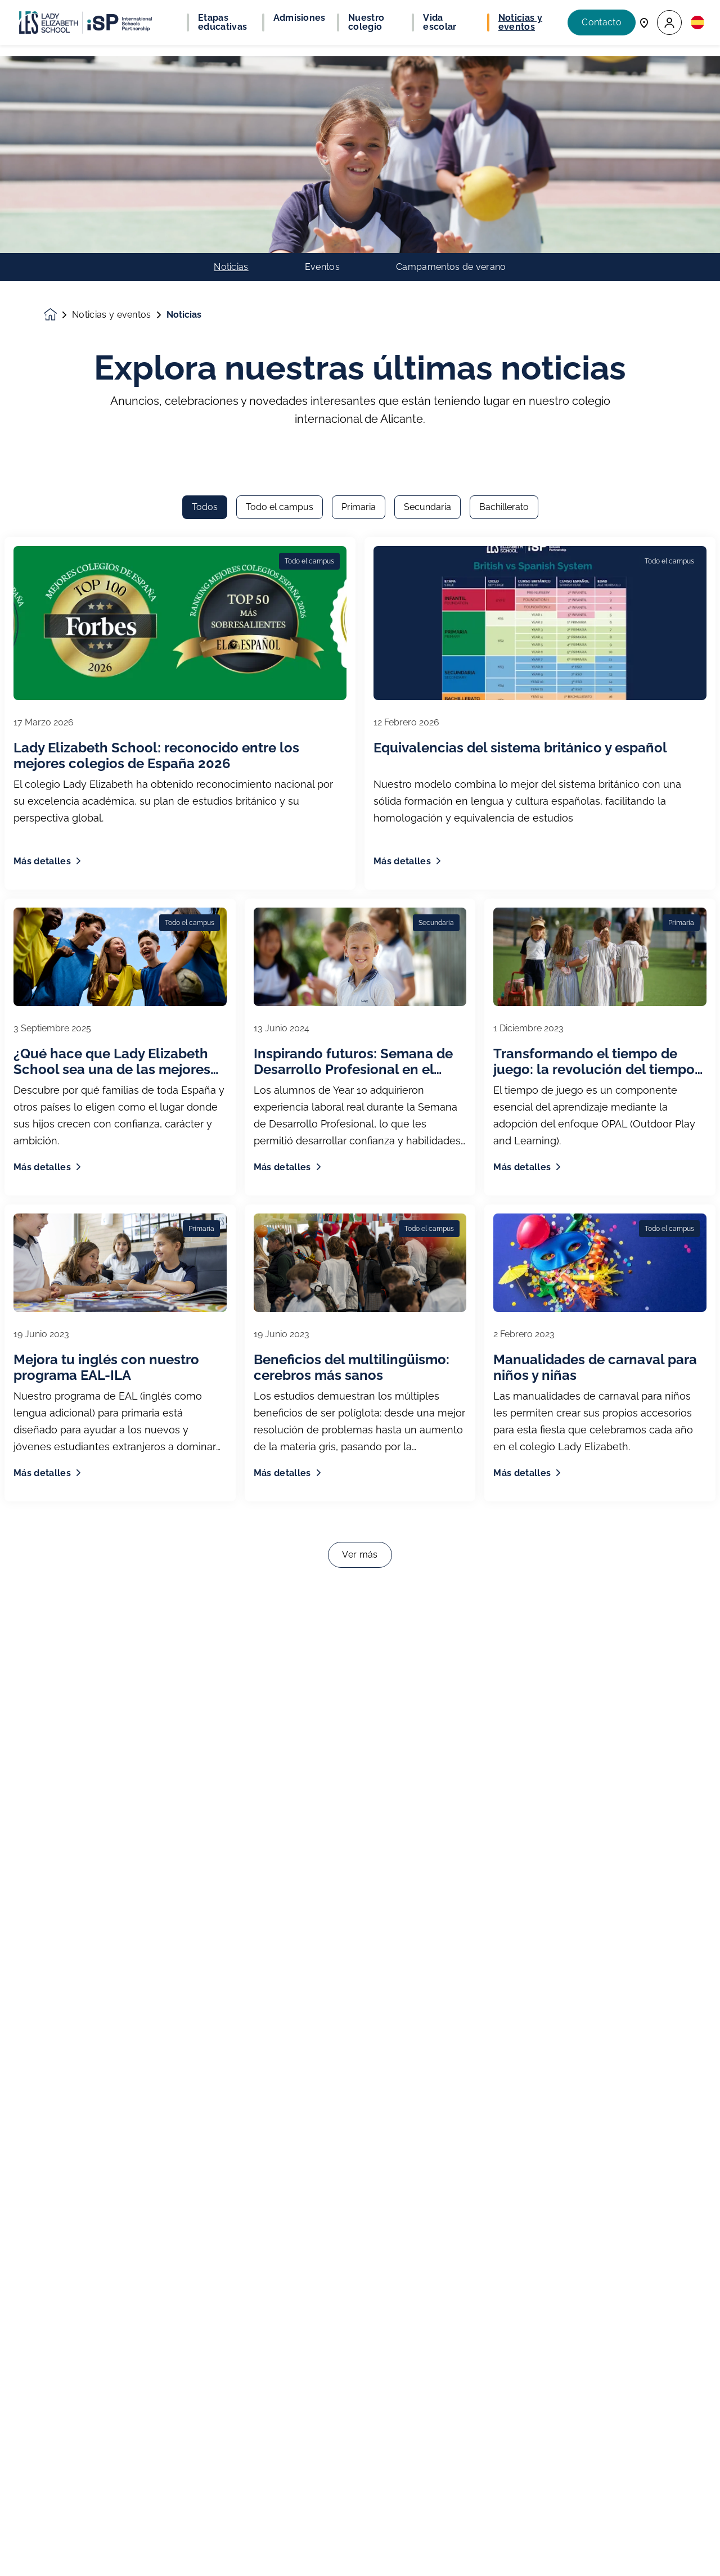 This screenshot has width=720, height=2576. What do you see at coordinates (366, 22) in the screenshot?
I see `Nuestro colegio [button]` at bounding box center [366, 22].